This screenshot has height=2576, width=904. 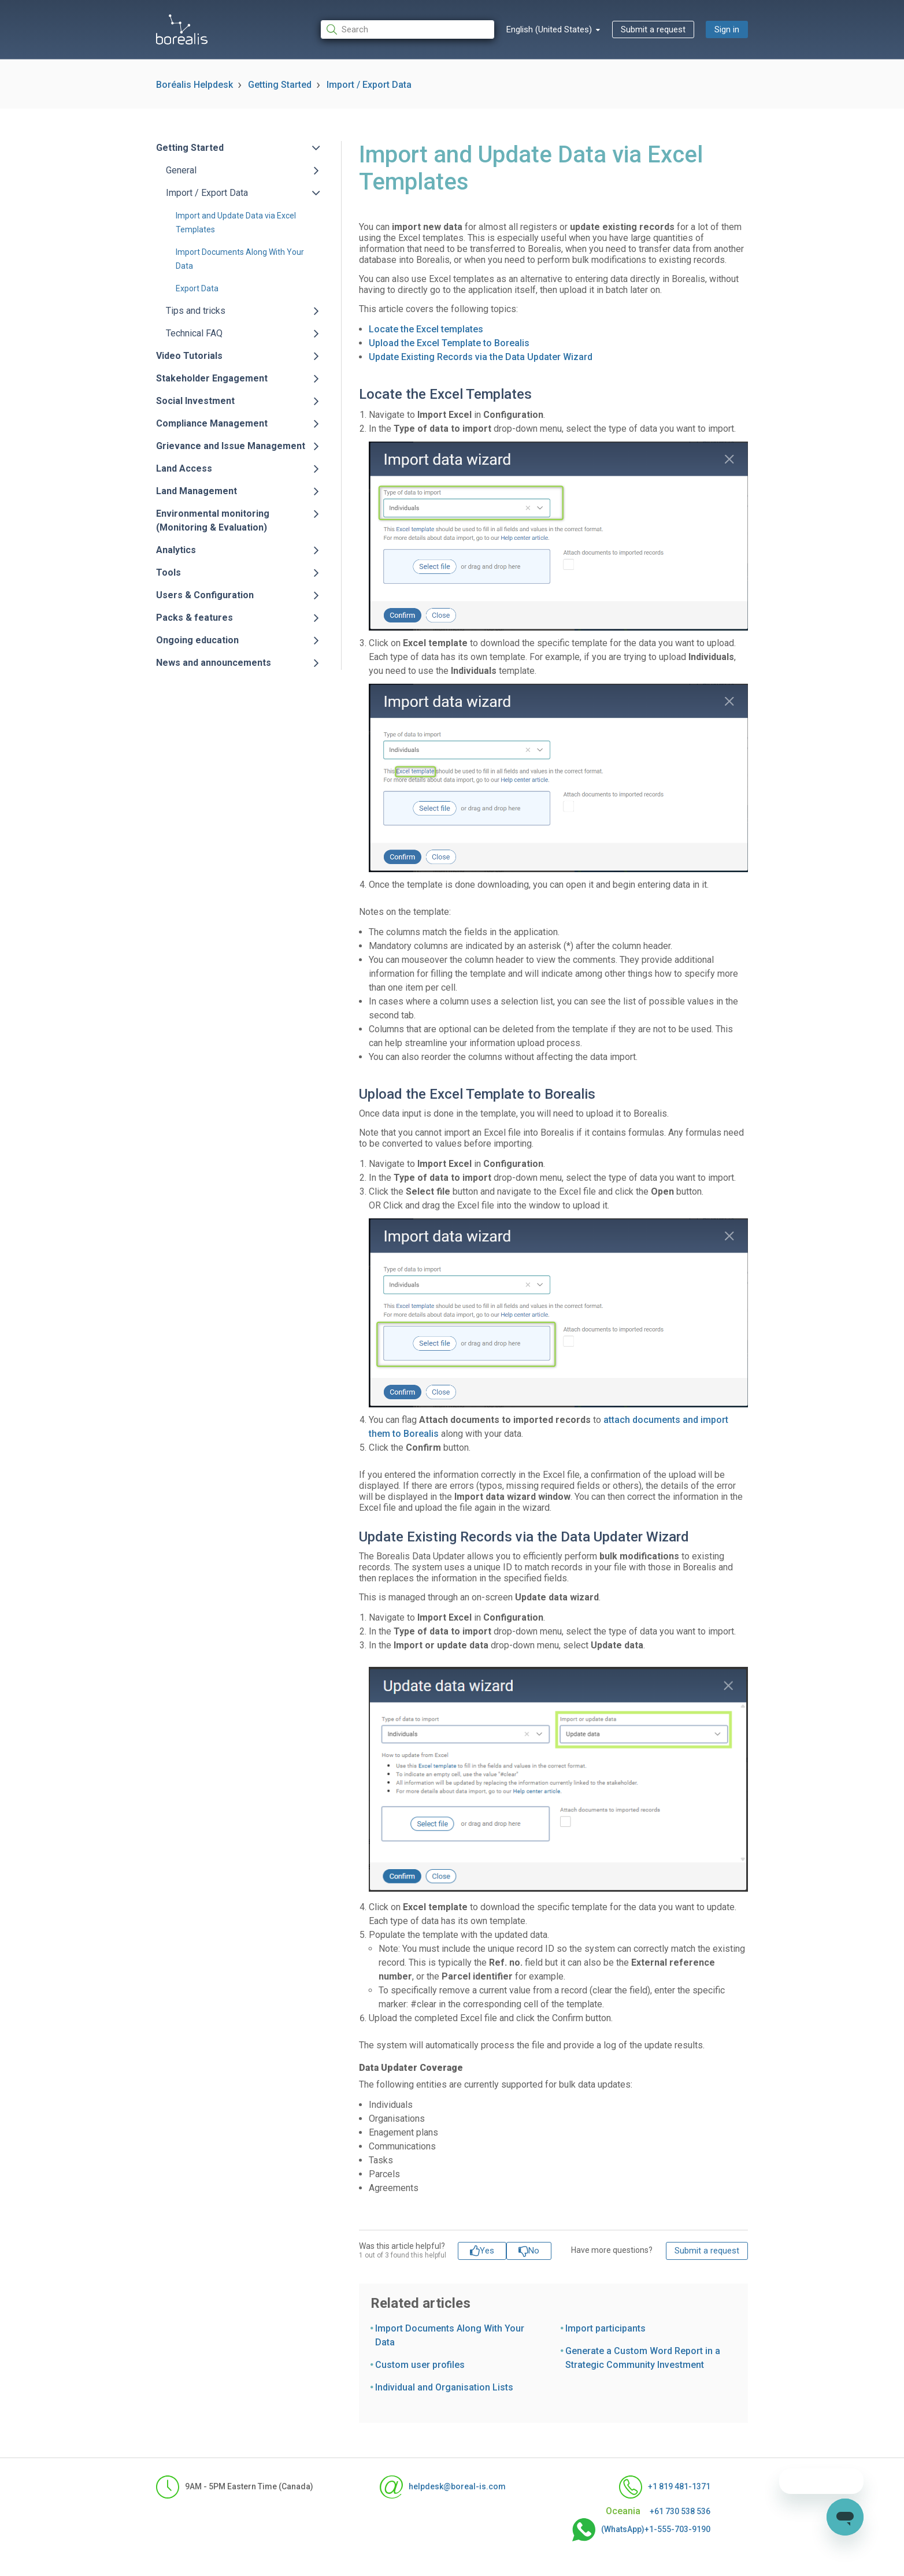 I want to click on News and announcements, so click(x=213, y=662).